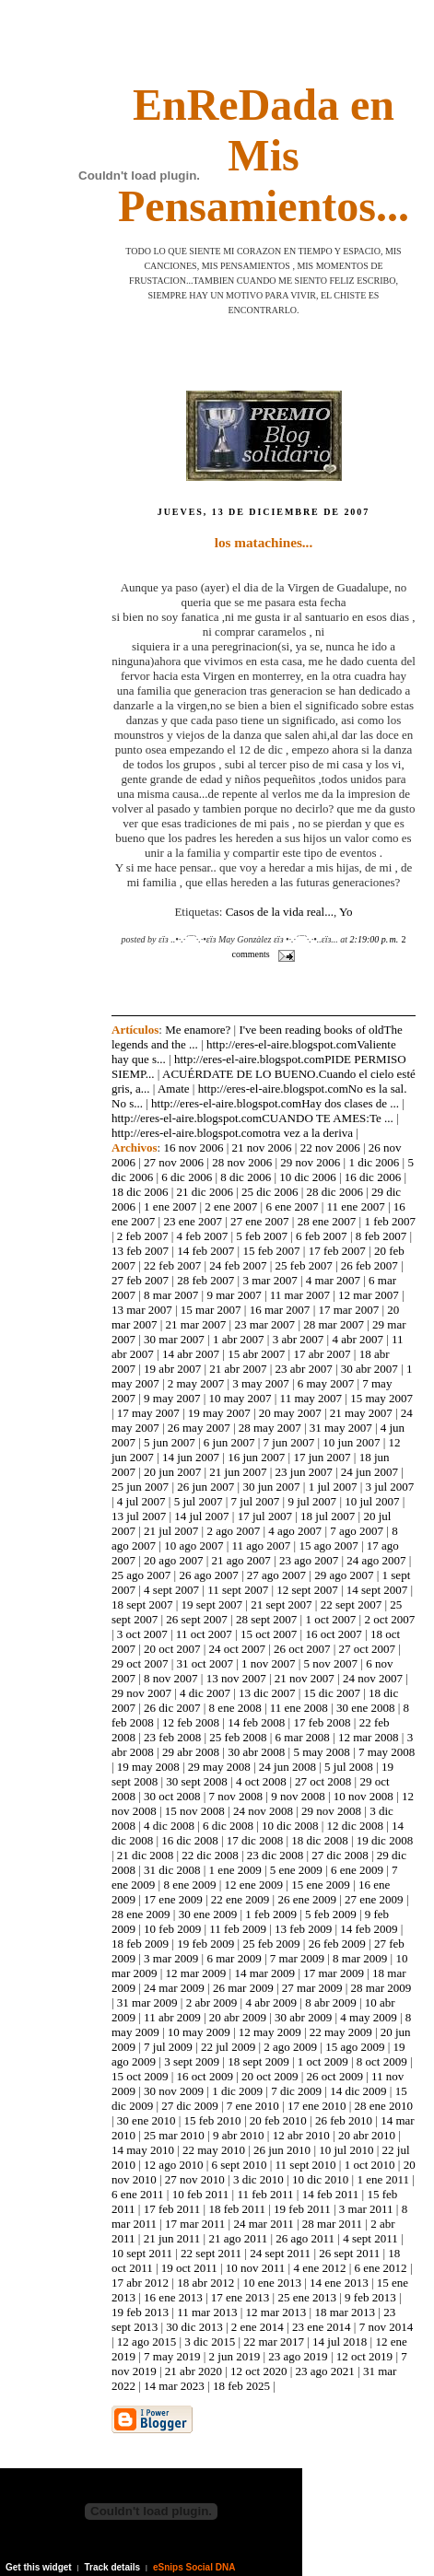  What do you see at coordinates (306, 1899) in the screenshot?
I see `26 ene 2009` at bounding box center [306, 1899].